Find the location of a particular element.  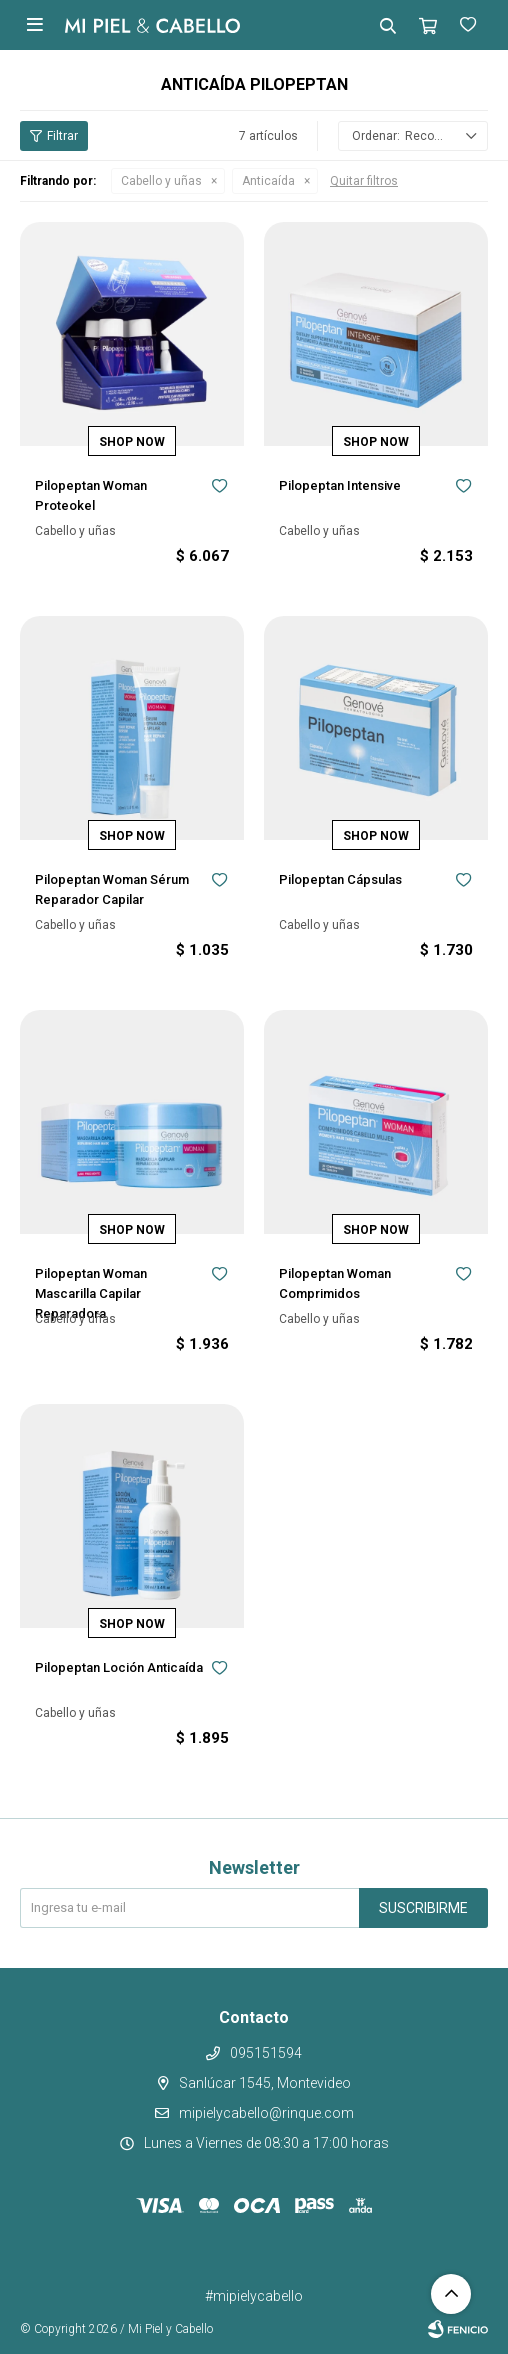

Cabello y uñas is located at coordinates (161, 181).